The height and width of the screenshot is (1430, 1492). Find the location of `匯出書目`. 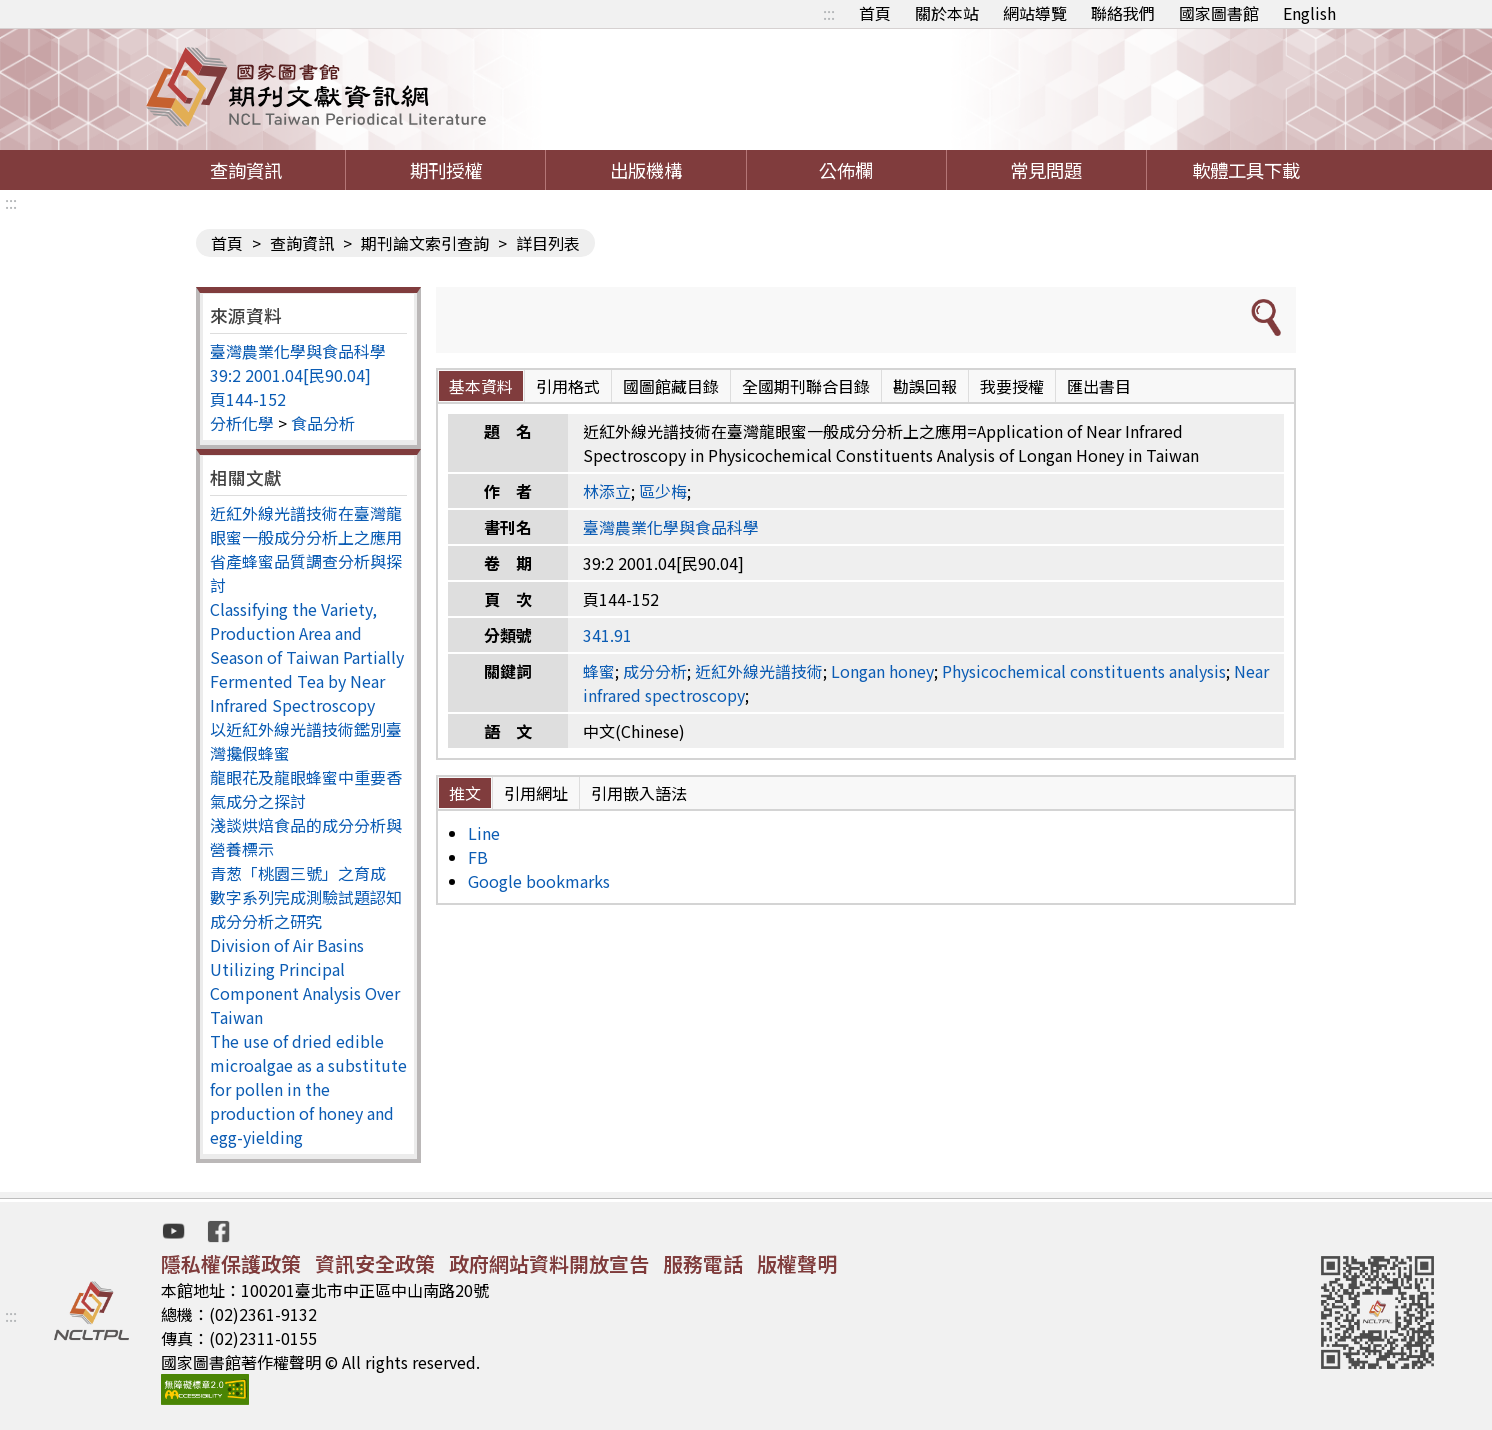

匯出書目 is located at coordinates (1099, 386).